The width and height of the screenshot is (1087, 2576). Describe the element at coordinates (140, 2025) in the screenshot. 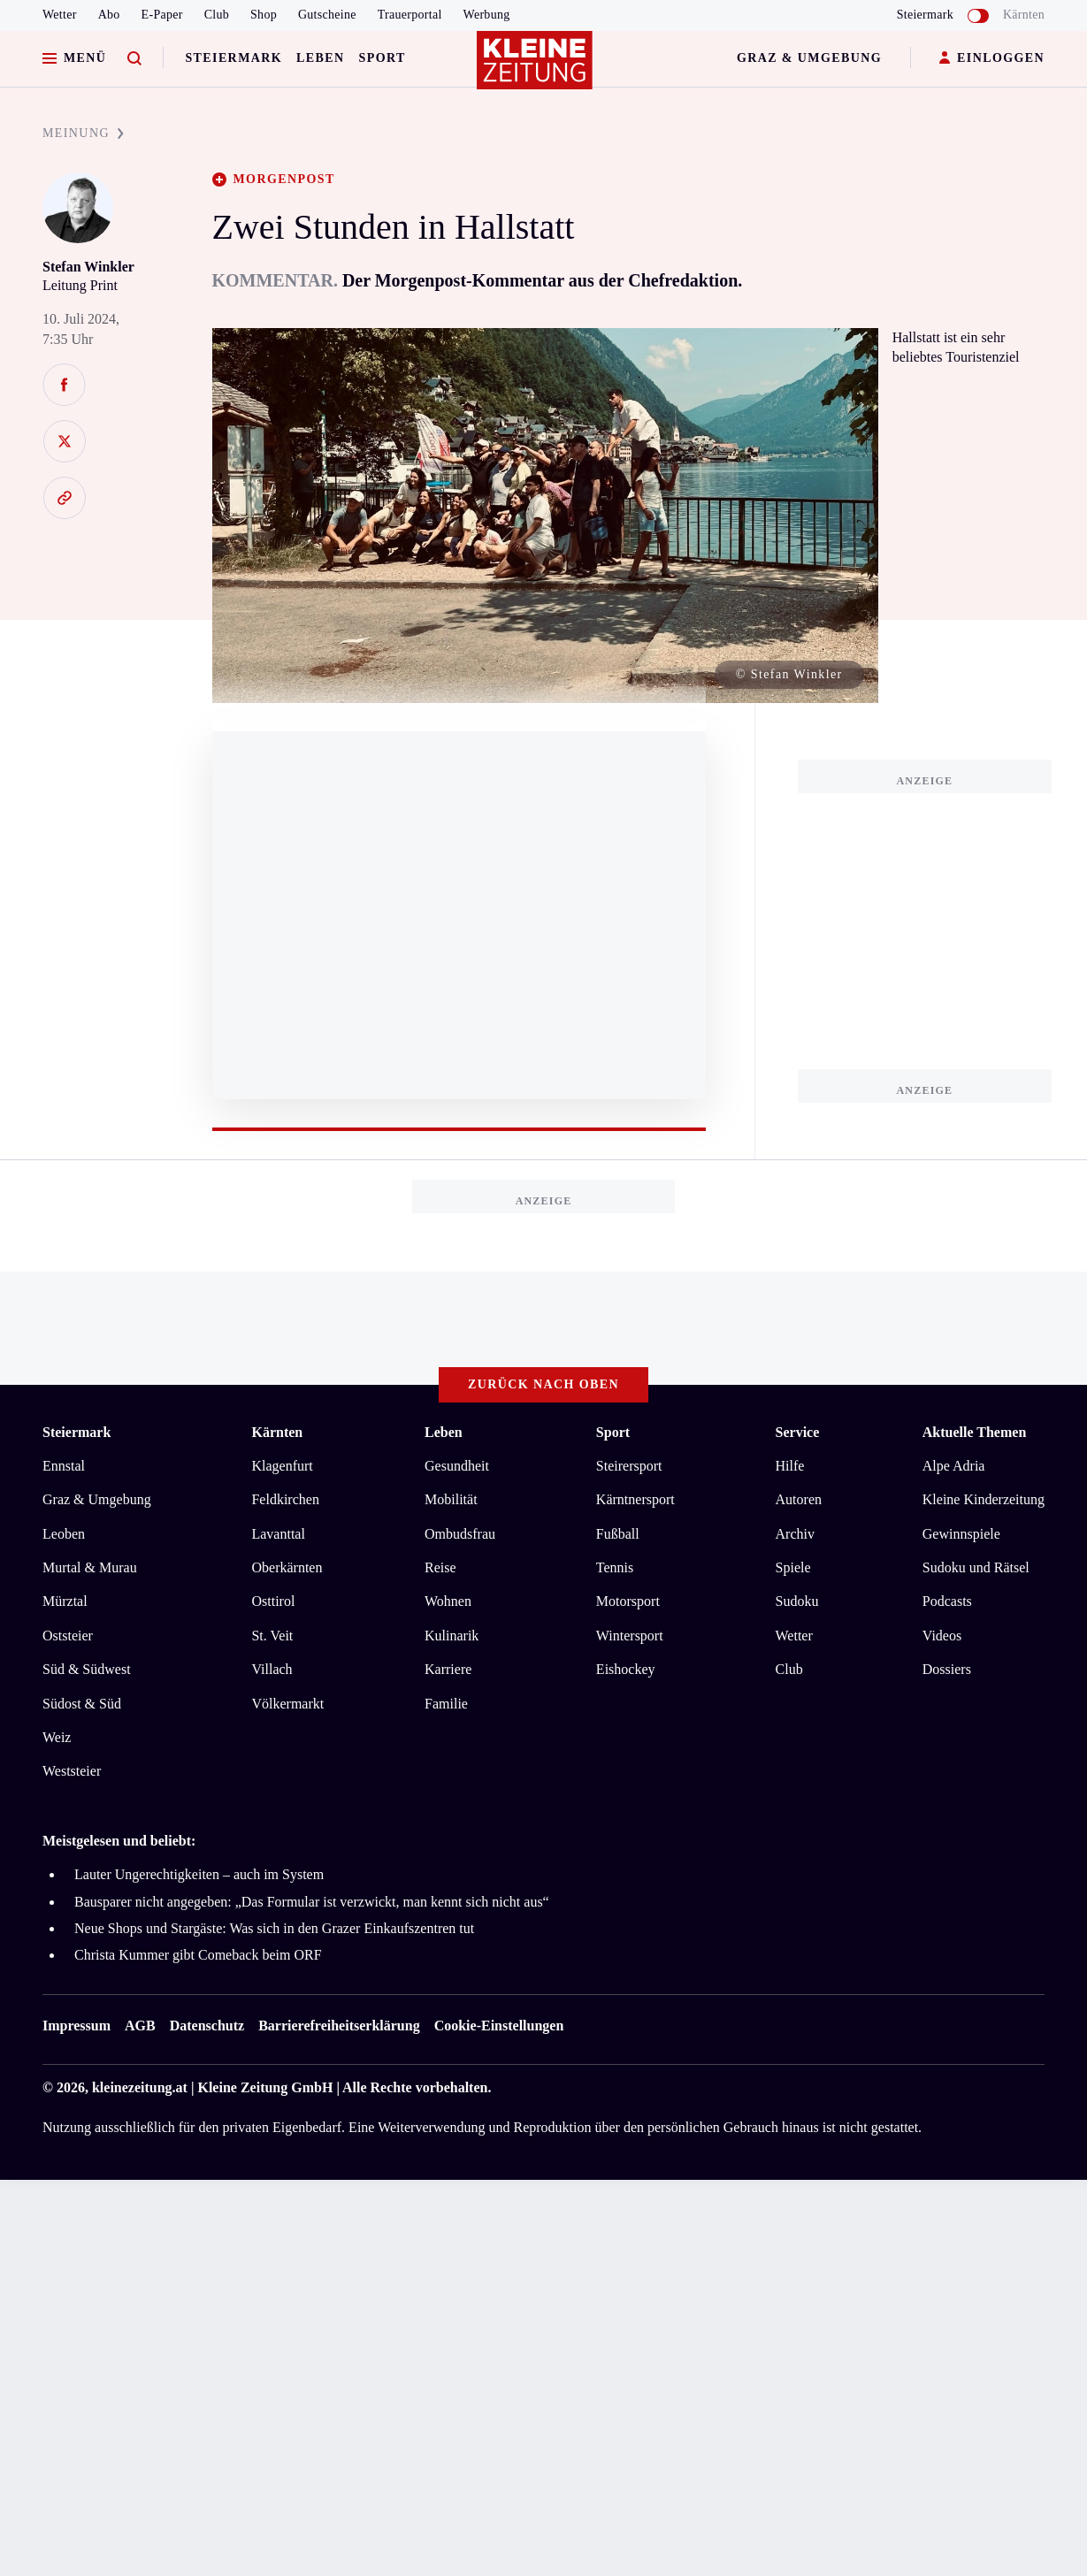

I see `AGB` at that location.